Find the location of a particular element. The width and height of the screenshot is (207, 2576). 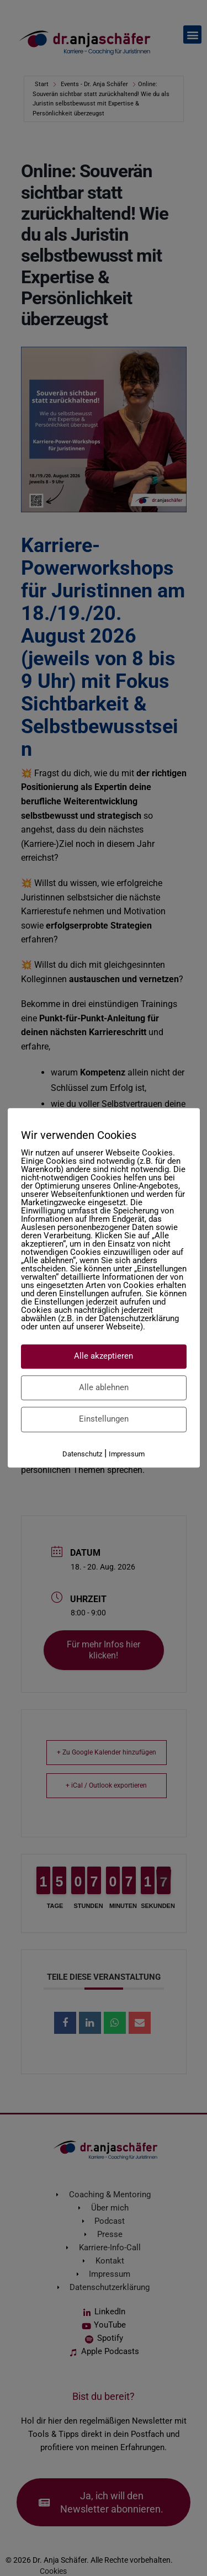

Alle ablehnen is located at coordinates (104, 1387).